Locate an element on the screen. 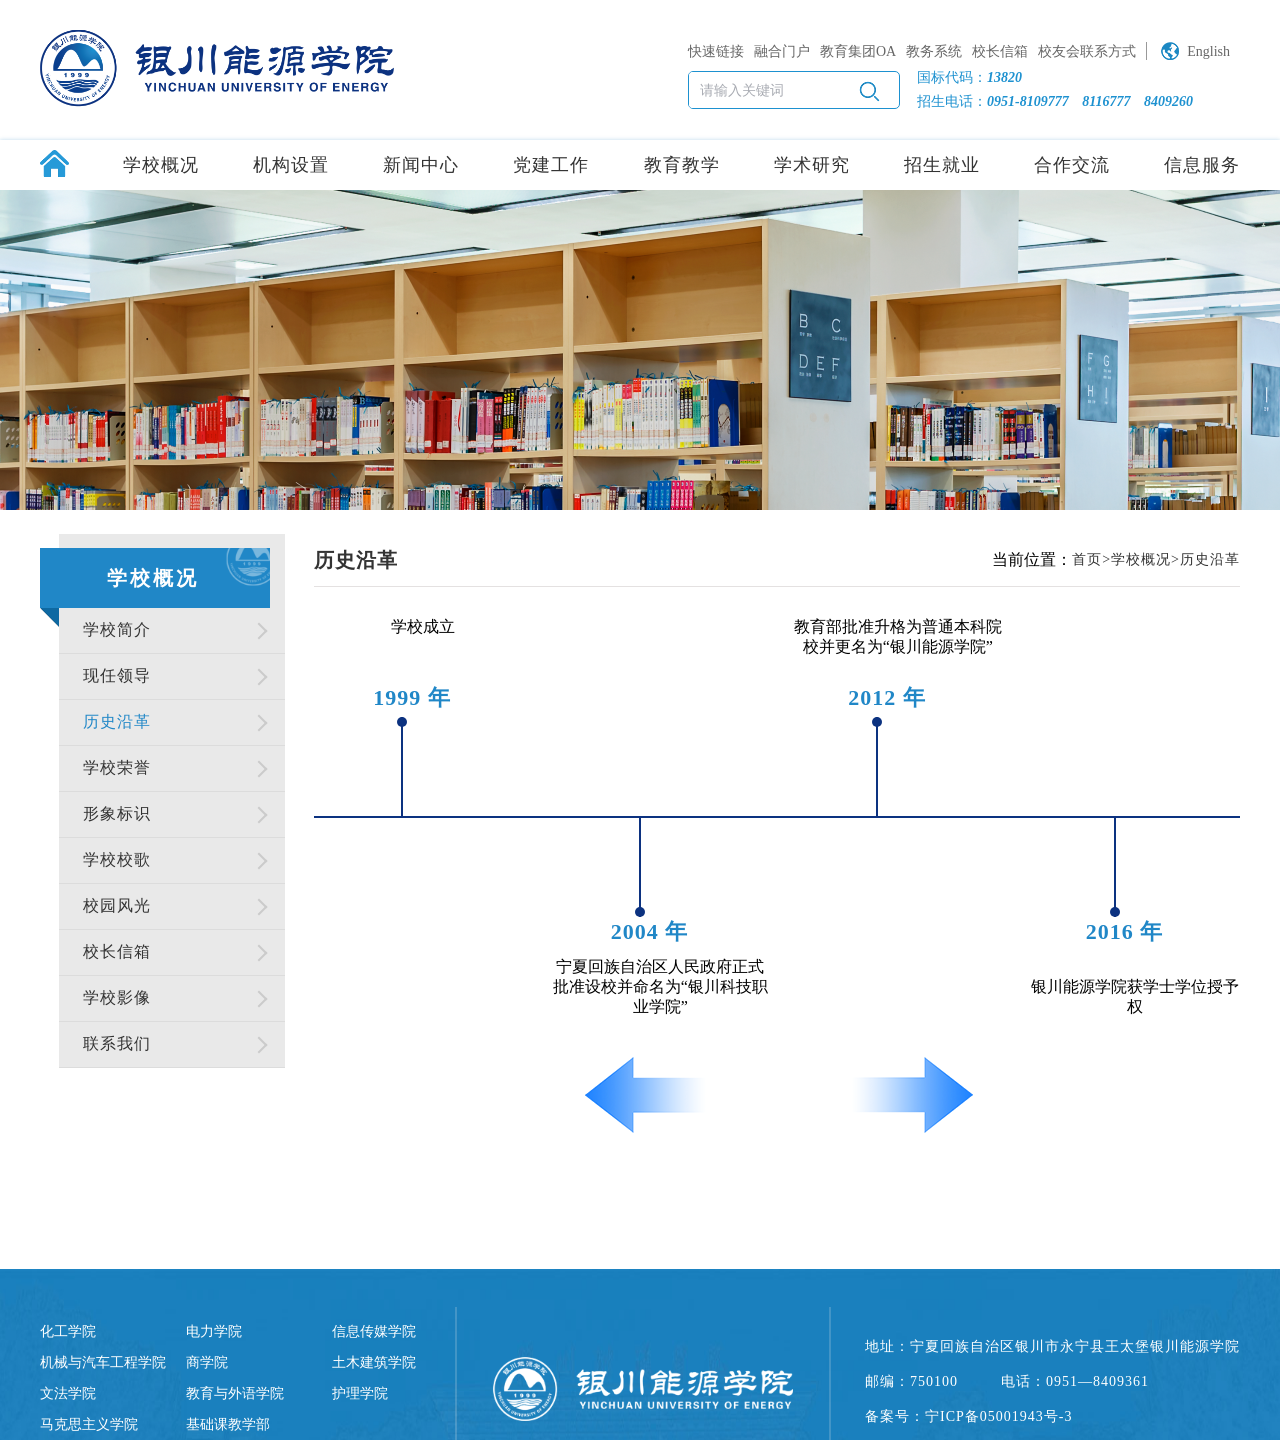 The image size is (1280, 1440). 招生就业 is located at coordinates (942, 165).